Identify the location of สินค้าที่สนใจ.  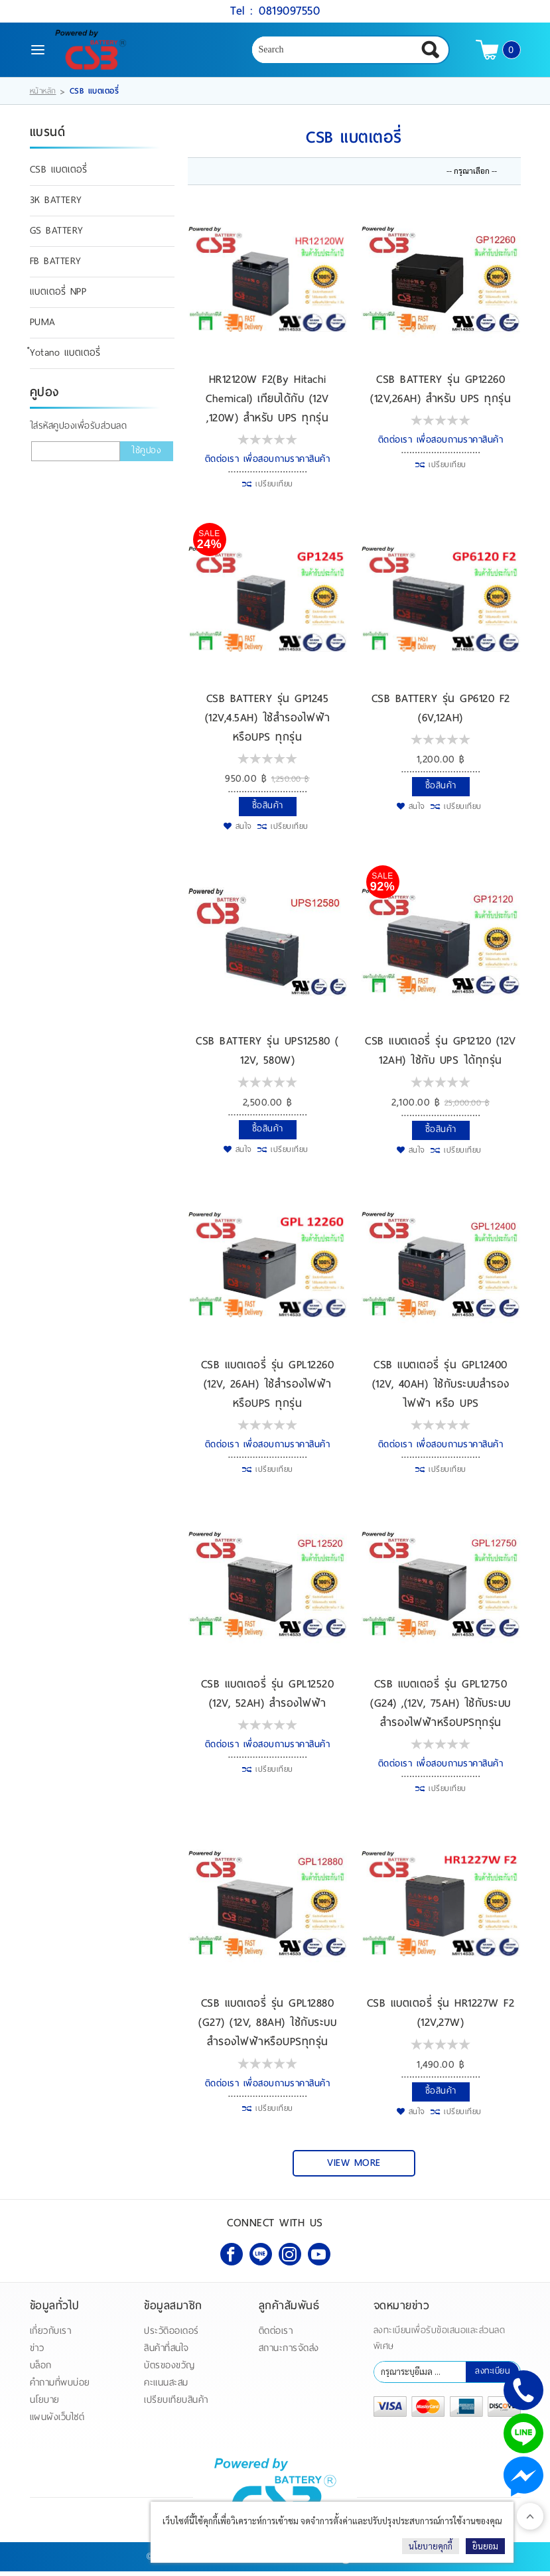
(166, 2352).